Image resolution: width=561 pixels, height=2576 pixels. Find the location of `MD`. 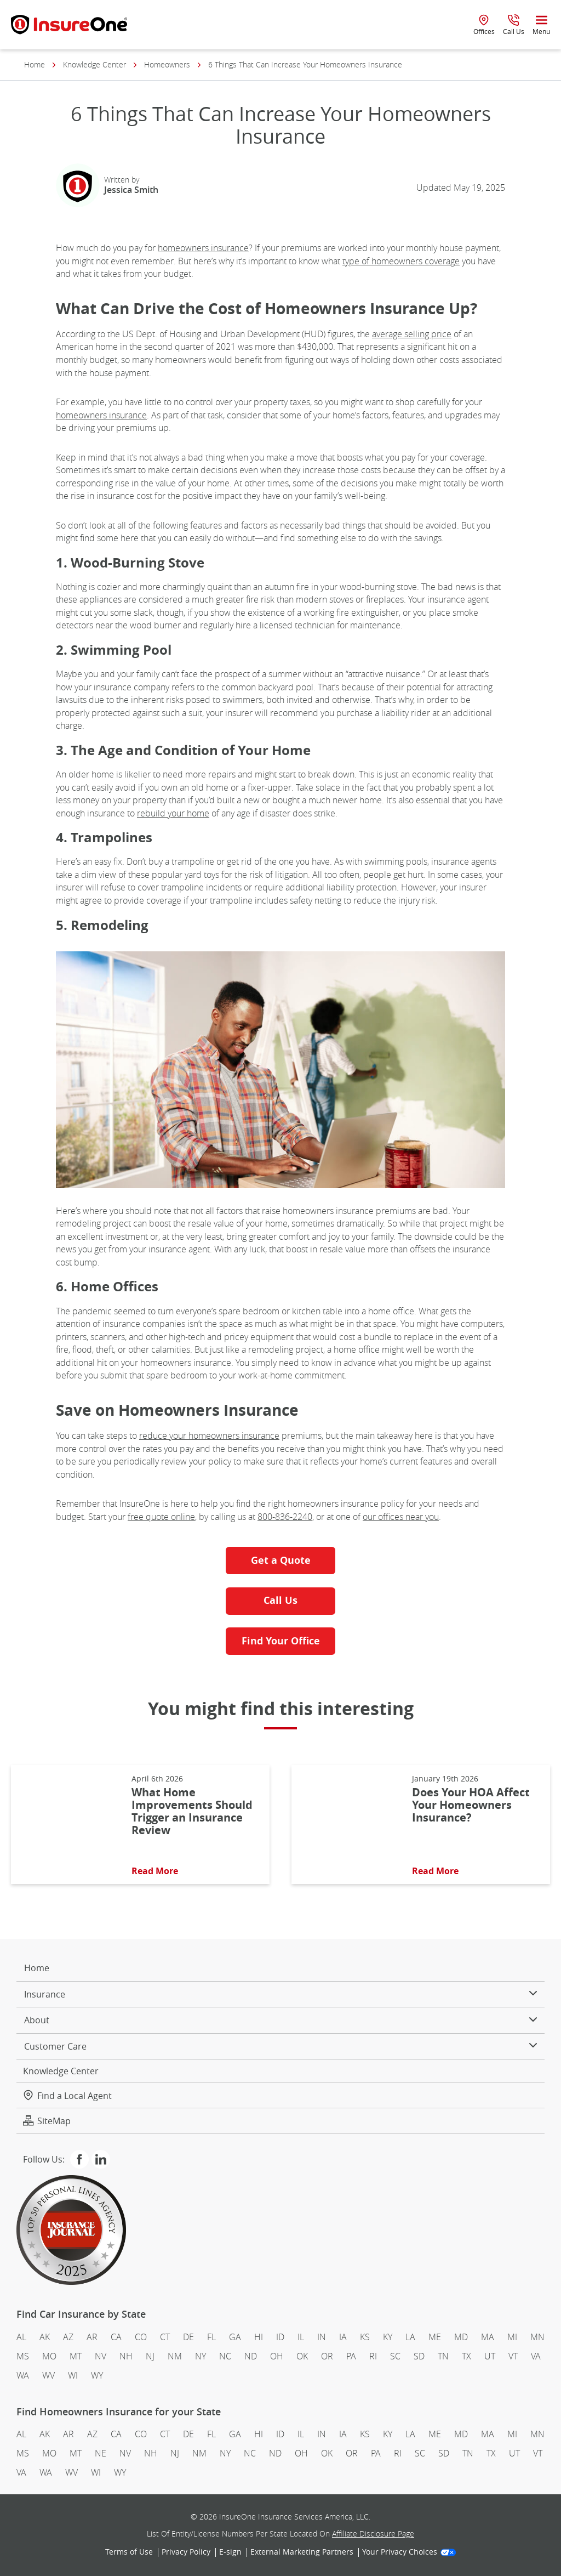

MD is located at coordinates (461, 2337).